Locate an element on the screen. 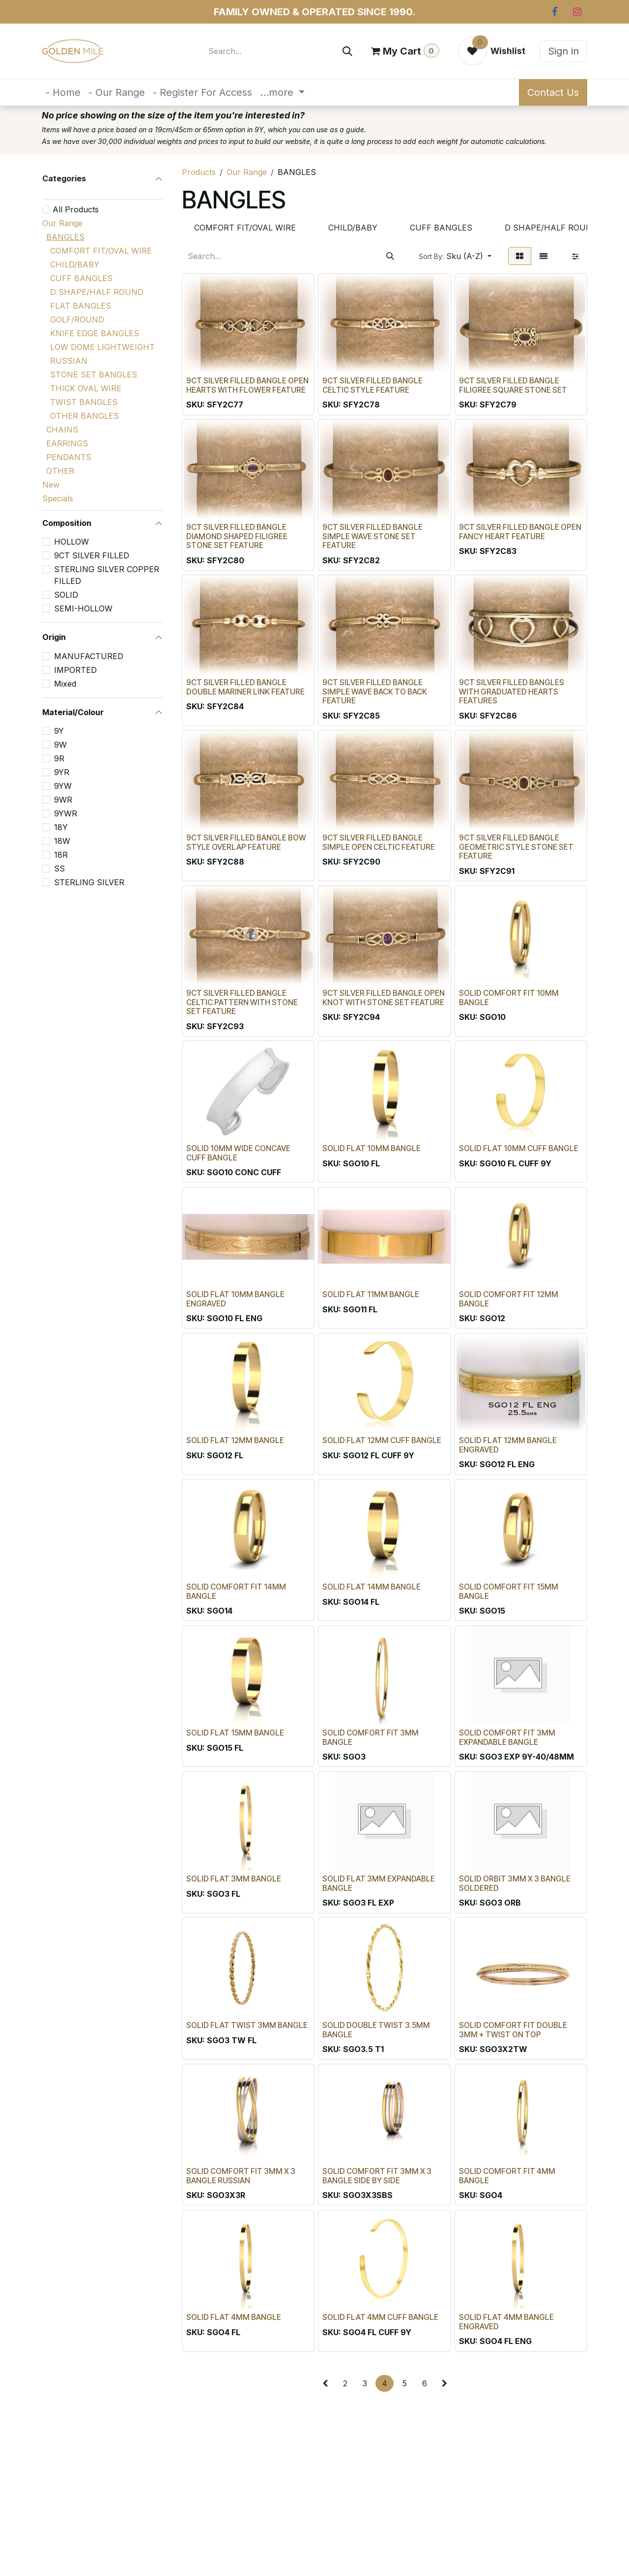  SOLID COMFORT FIT 3MM EXPANDABLE BANGLE is located at coordinates (507, 1737).